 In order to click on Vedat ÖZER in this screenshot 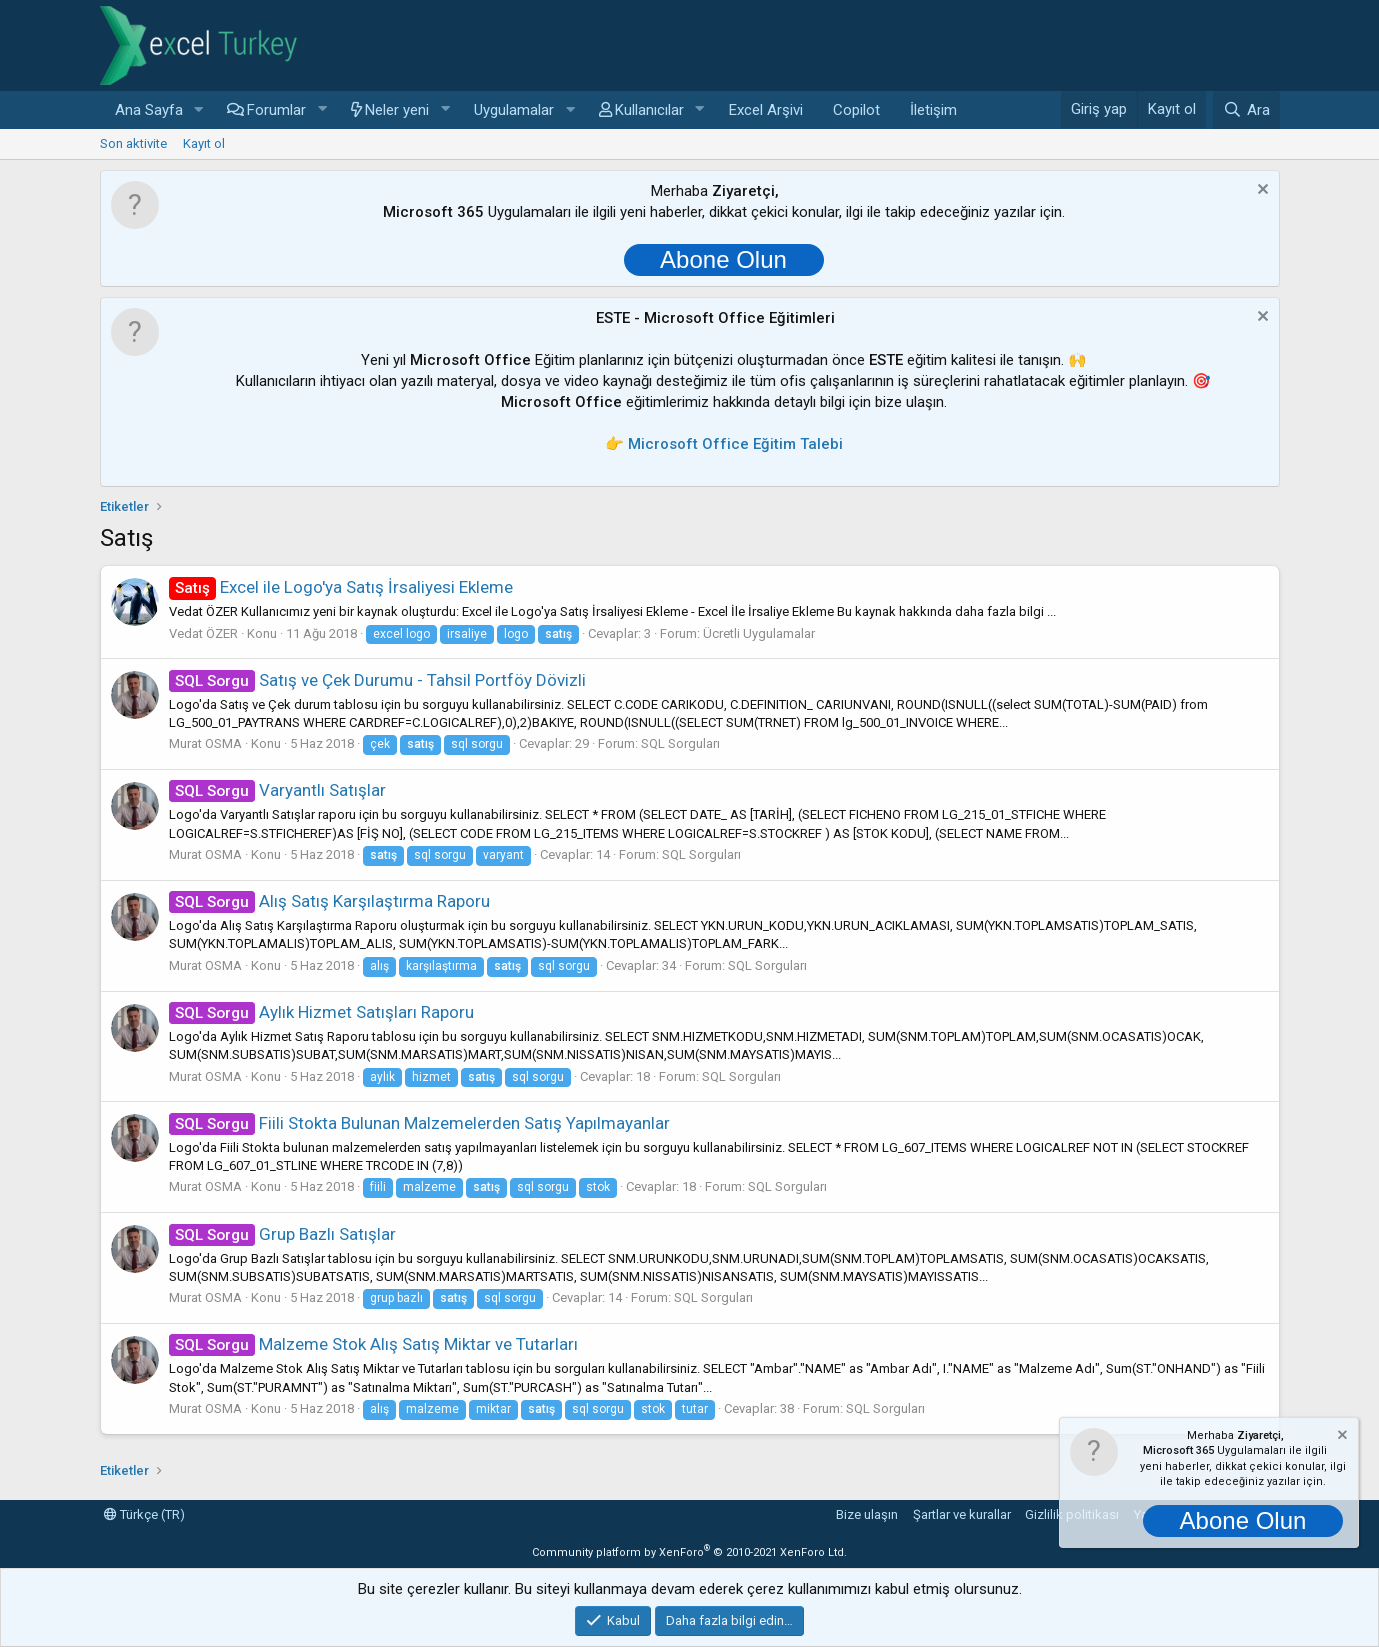, I will do `click(203, 633)`.